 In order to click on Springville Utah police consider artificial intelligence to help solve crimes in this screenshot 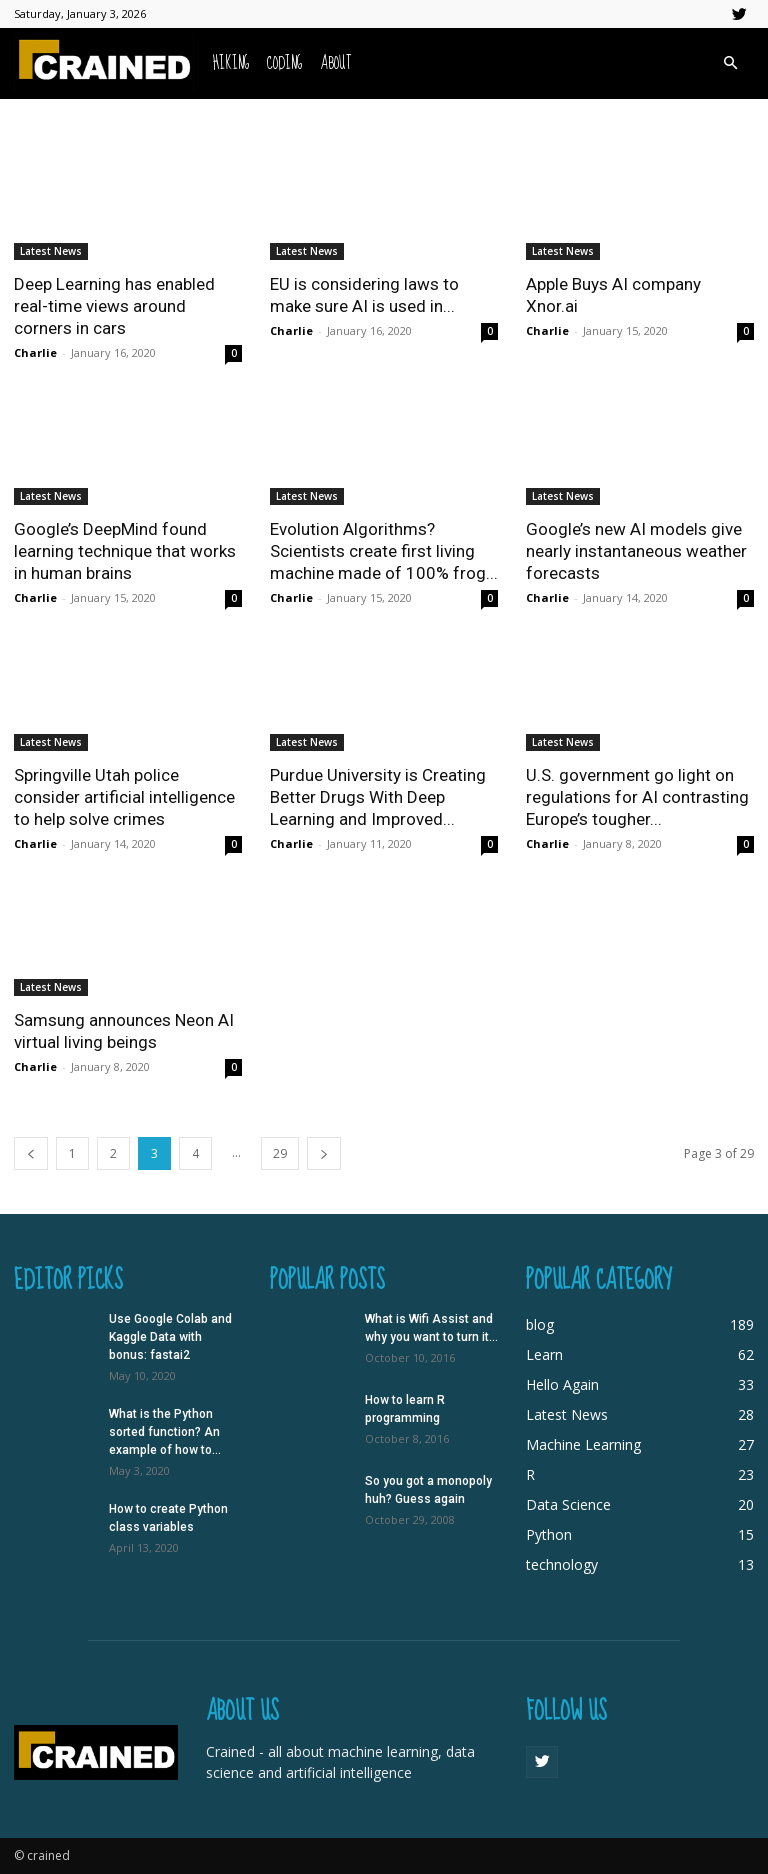, I will do `click(124, 797)`.